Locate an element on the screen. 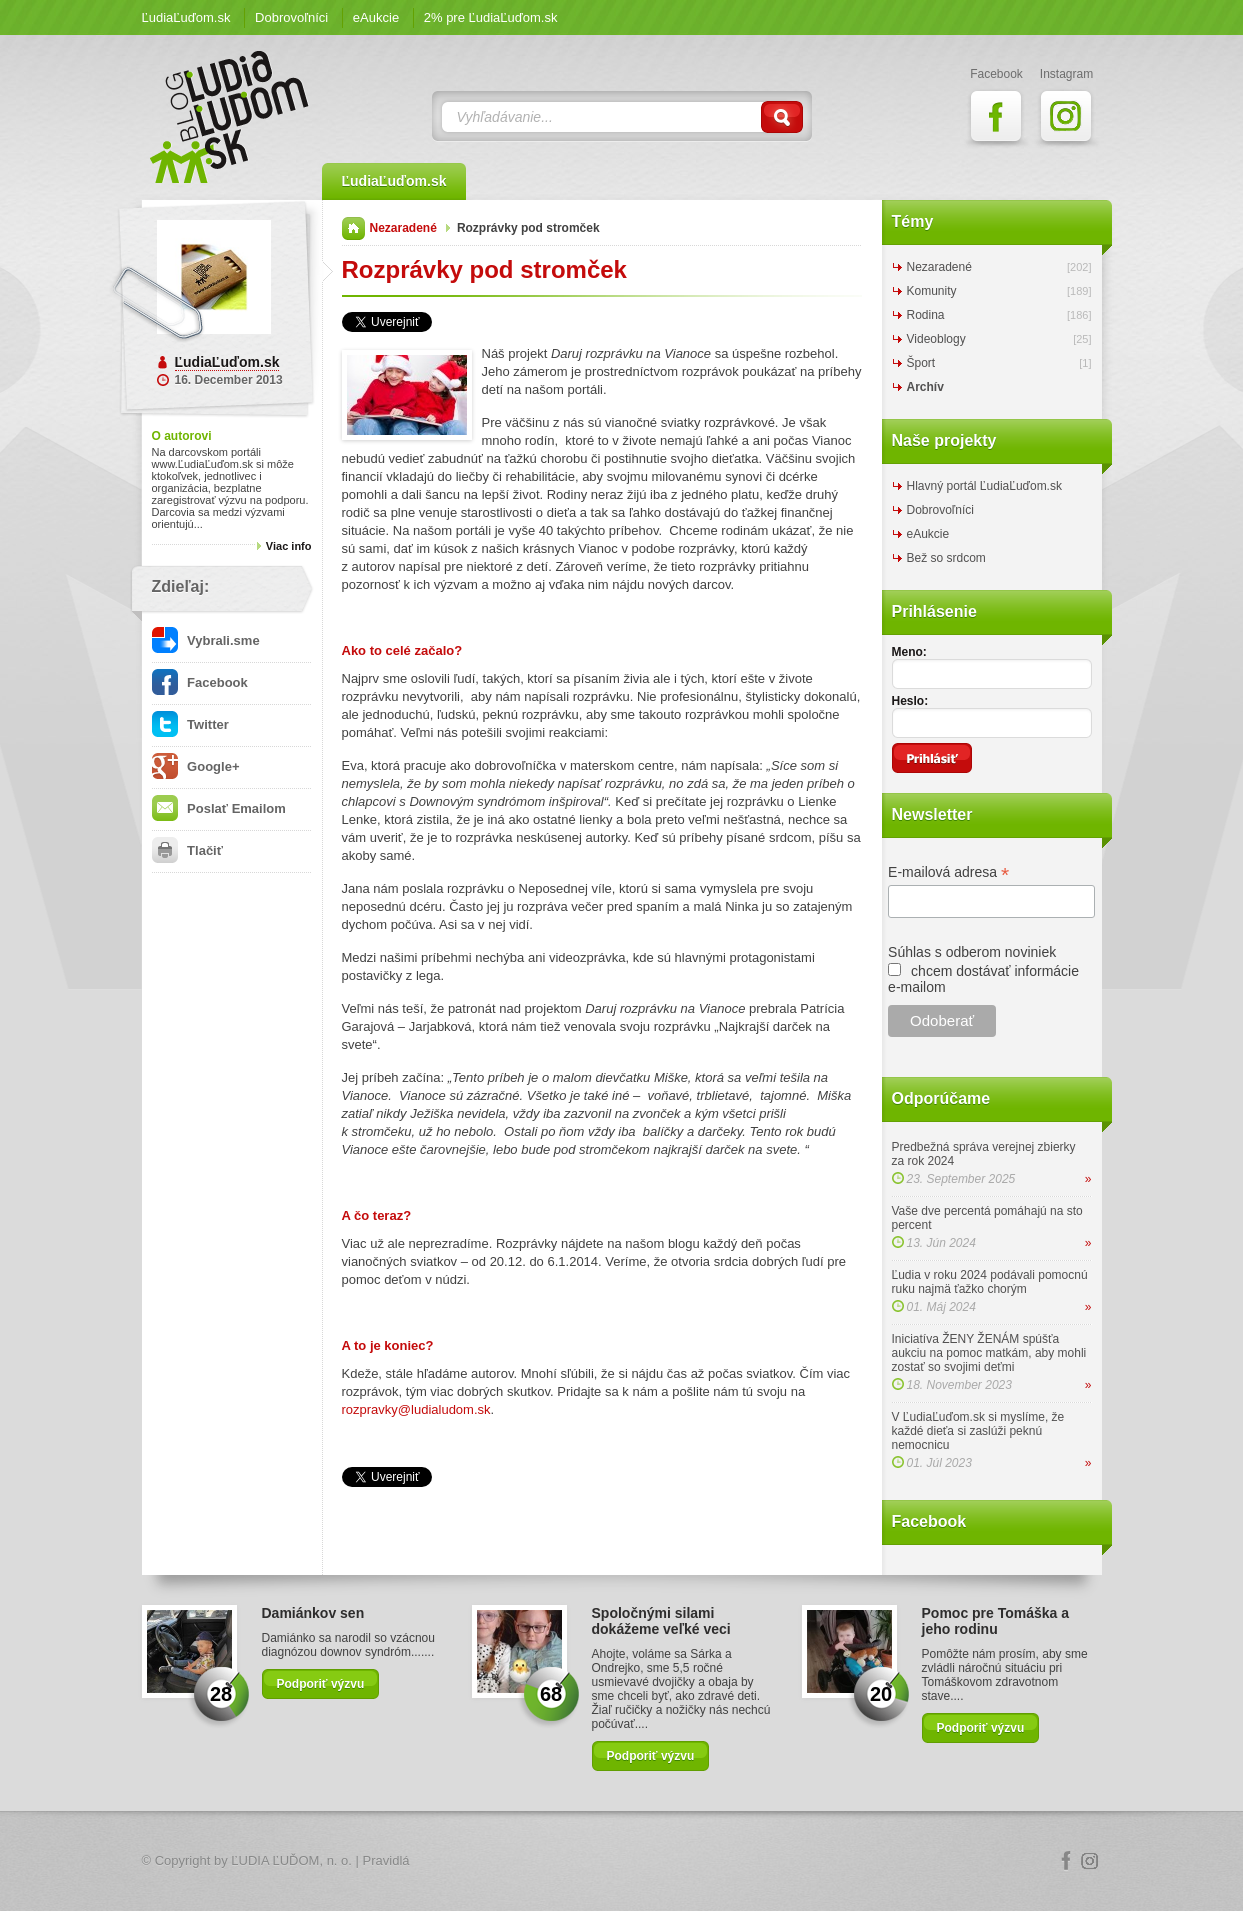 The height and width of the screenshot is (1911, 1243). Iniciatíva ŽENY ŽENÁM spúšťa aukciu na pomoc matkám, aby mohli zostať so svojimi deťmi is located at coordinates (989, 1353).